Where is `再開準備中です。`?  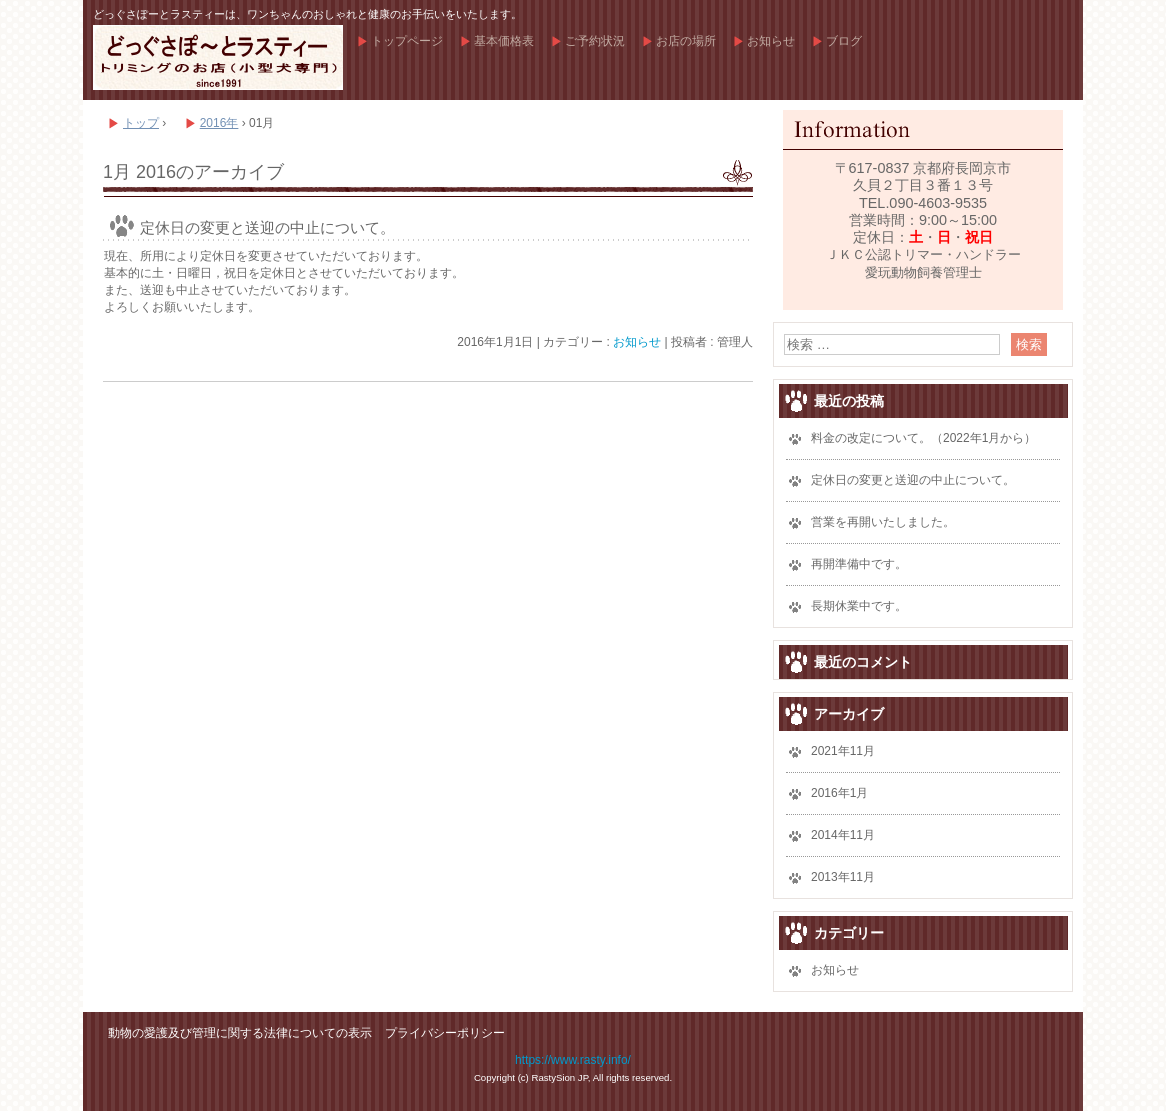
再開準備中です。 is located at coordinates (859, 564).